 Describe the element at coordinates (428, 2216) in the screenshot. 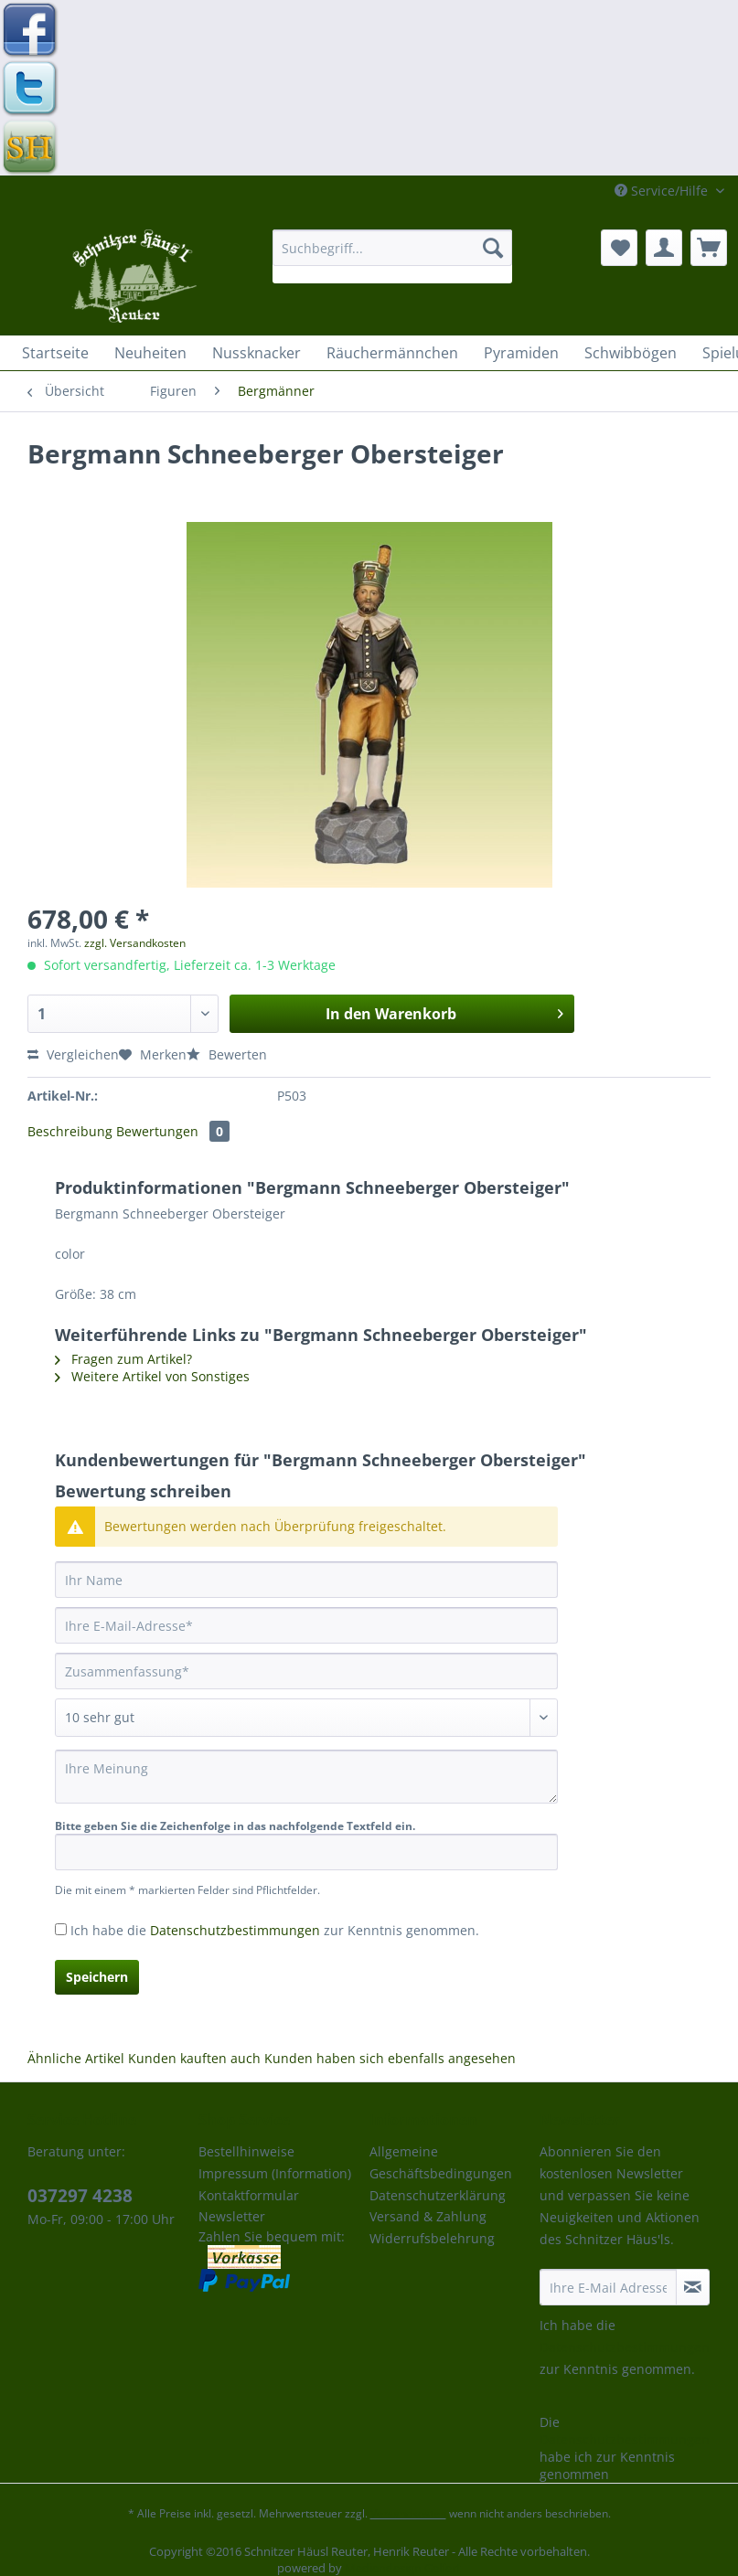

I see `Versand & Zahlung` at that location.